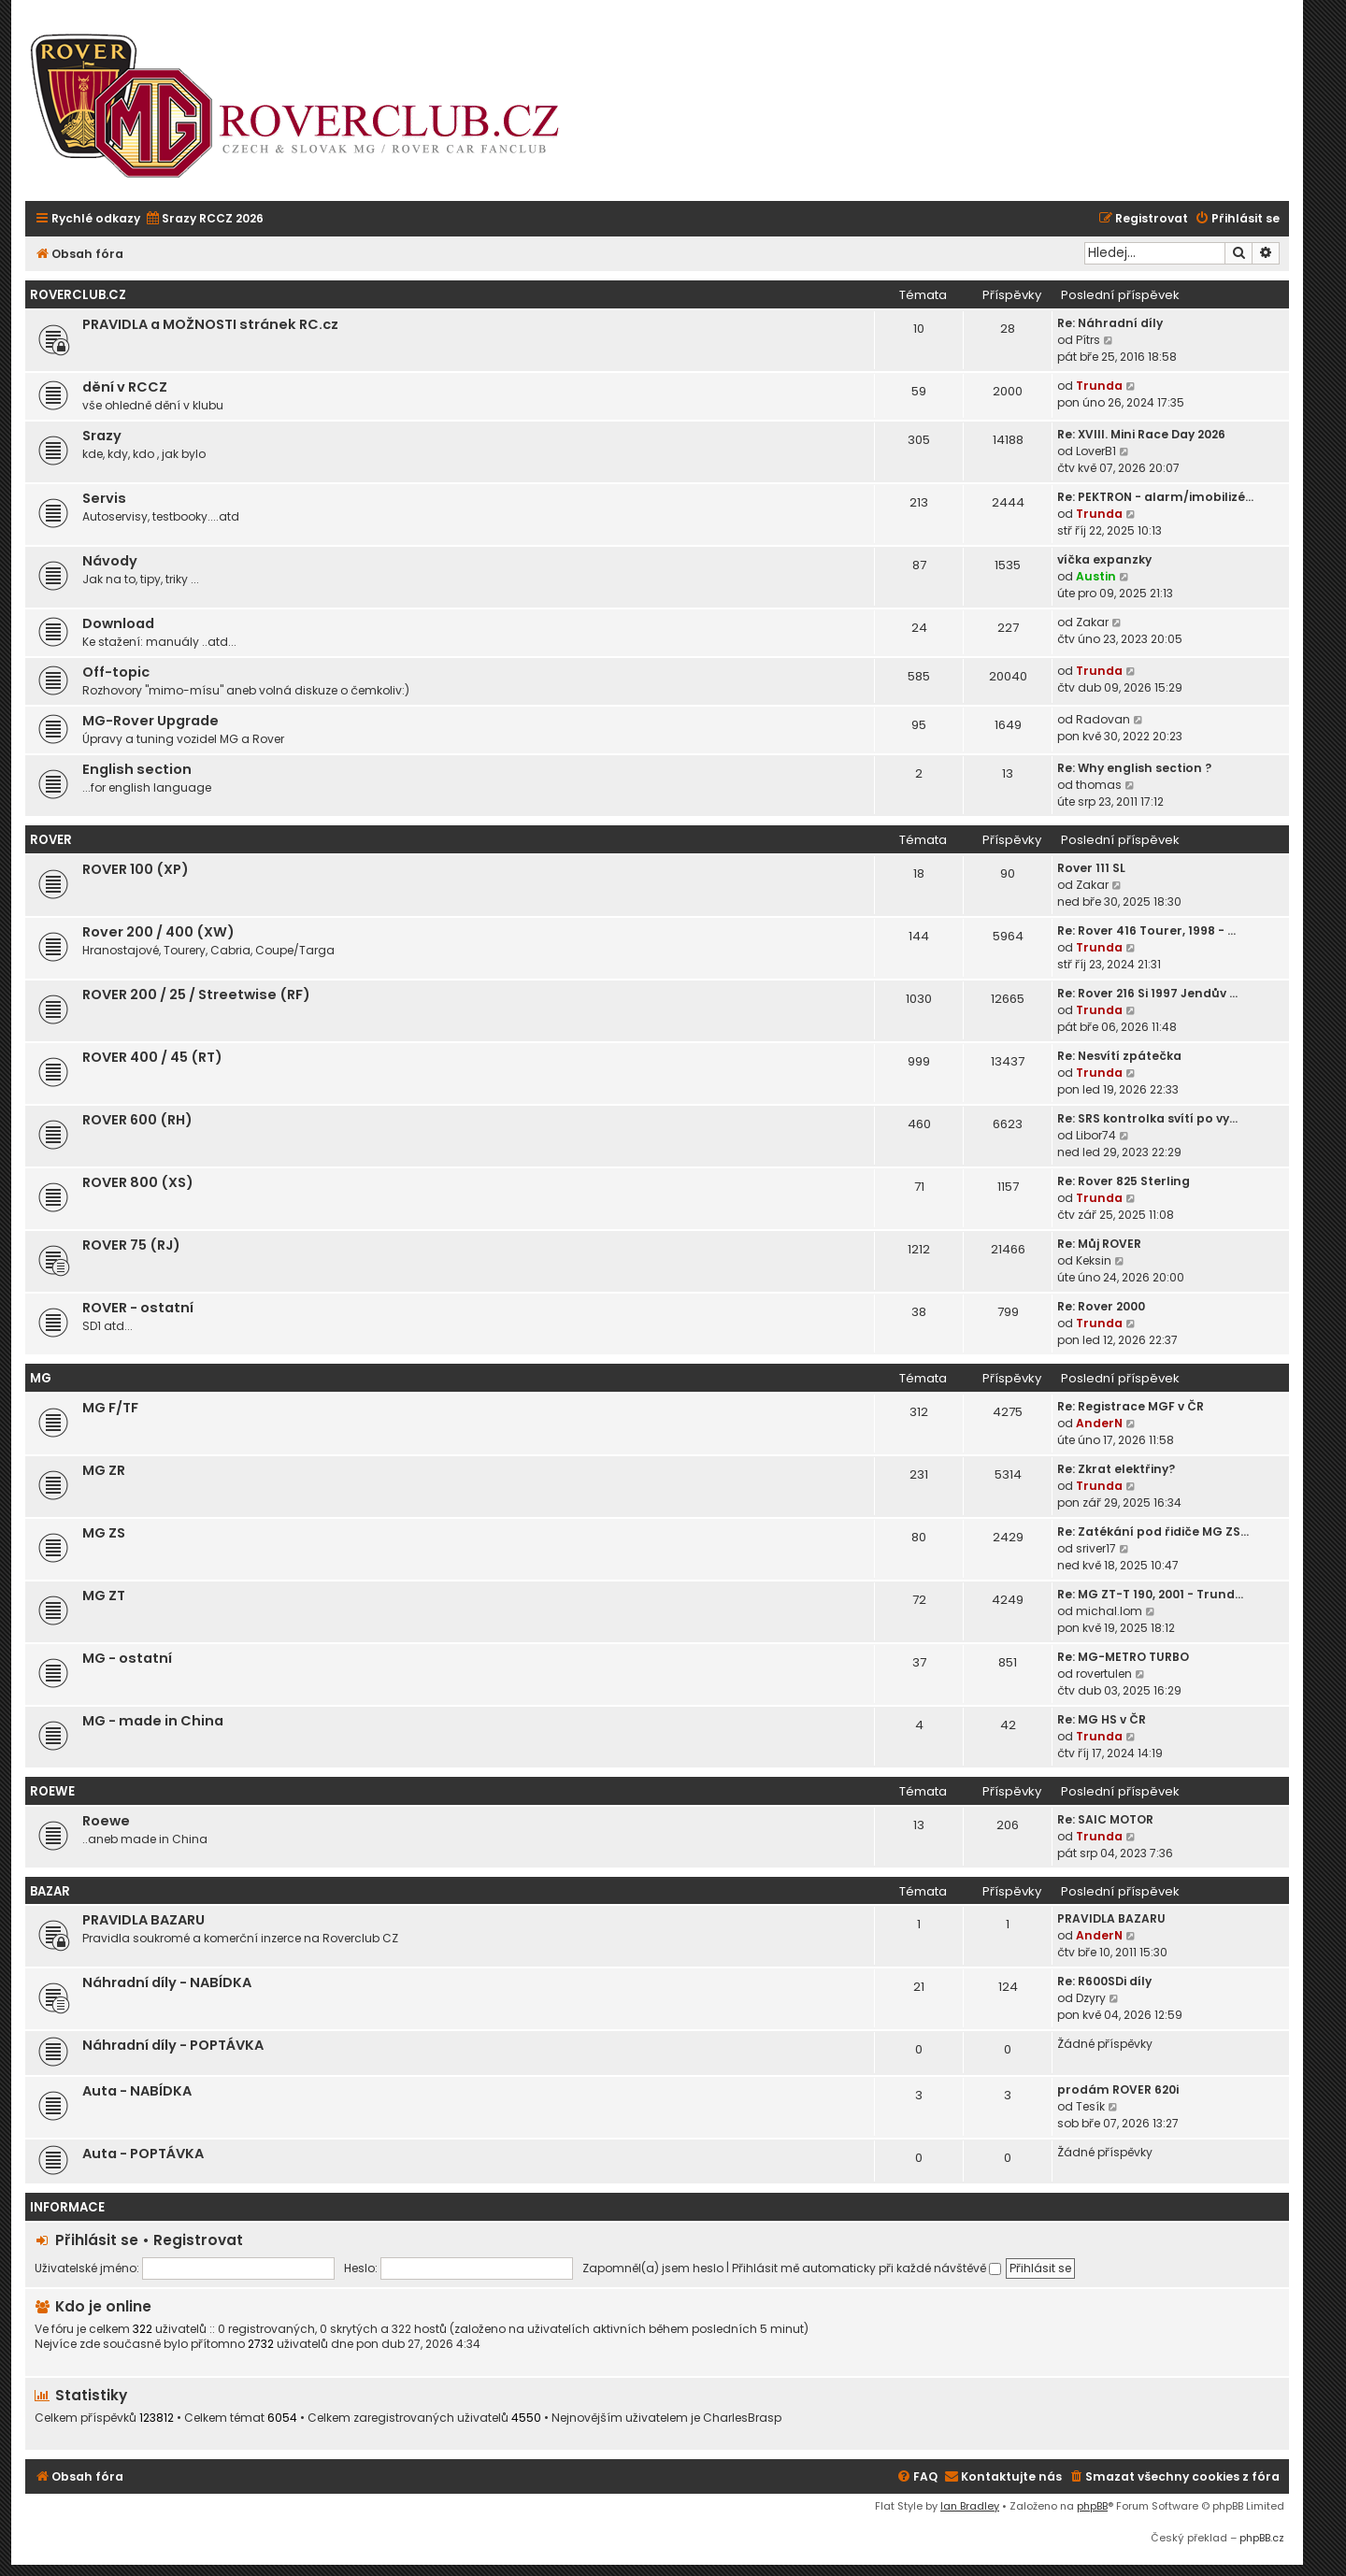  I want to click on Re: SAIC MOTOR, so click(1105, 1819).